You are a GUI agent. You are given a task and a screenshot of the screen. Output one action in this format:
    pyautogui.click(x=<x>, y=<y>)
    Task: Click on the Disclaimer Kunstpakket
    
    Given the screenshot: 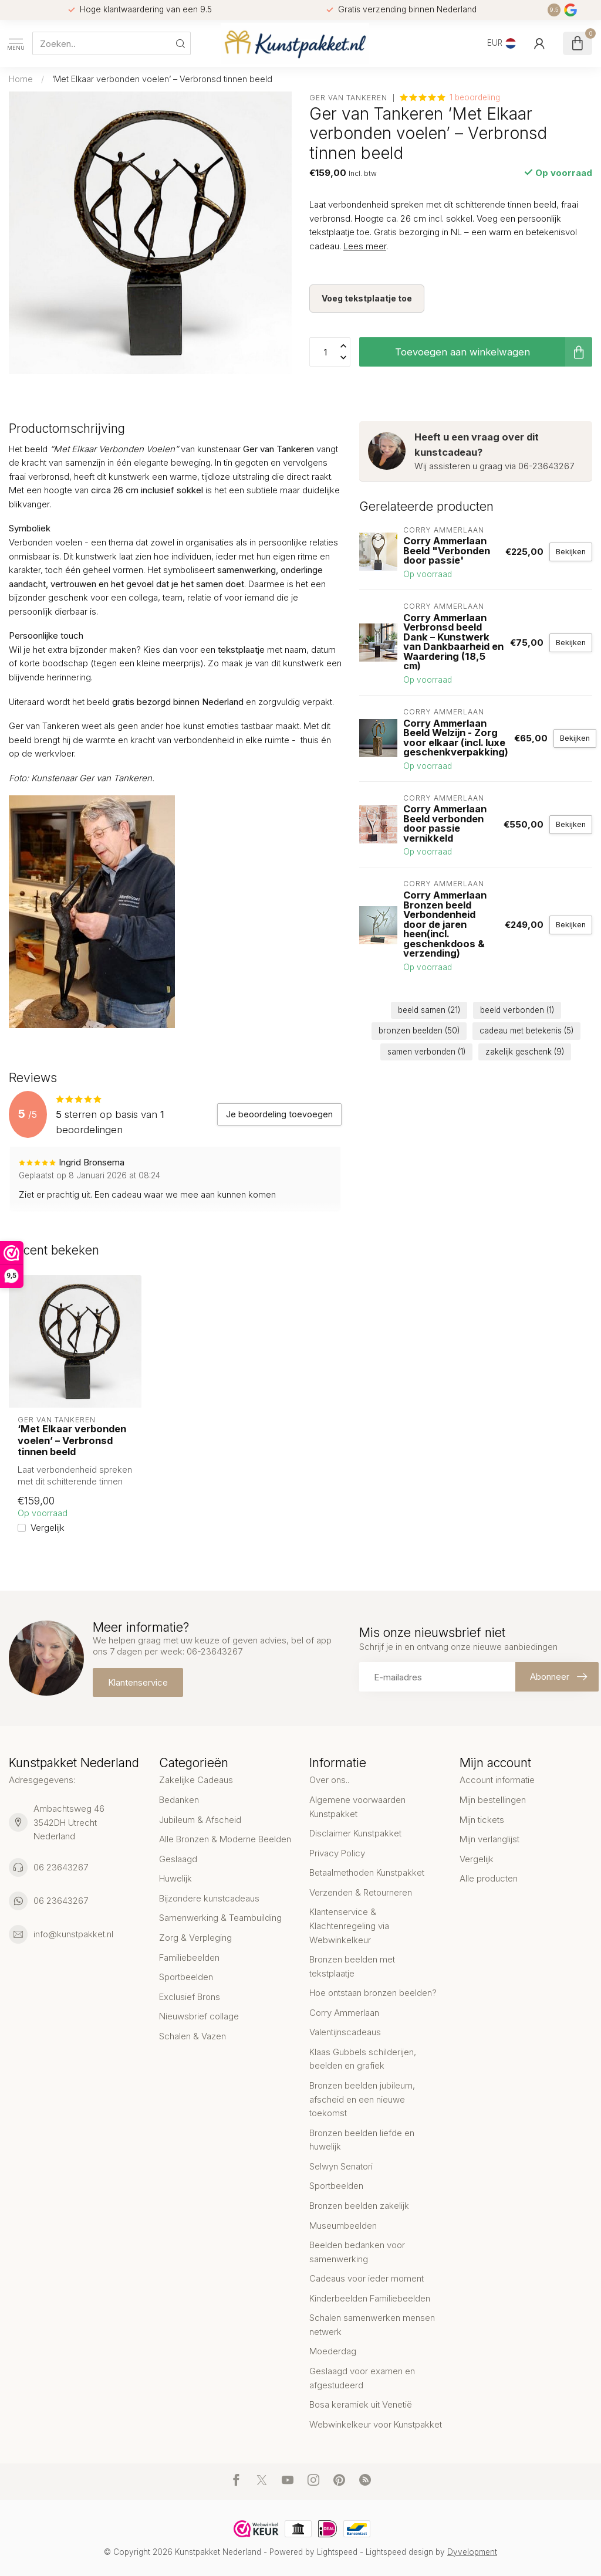 What is the action you would take?
    pyautogui.click(x=355, y=1833)
    